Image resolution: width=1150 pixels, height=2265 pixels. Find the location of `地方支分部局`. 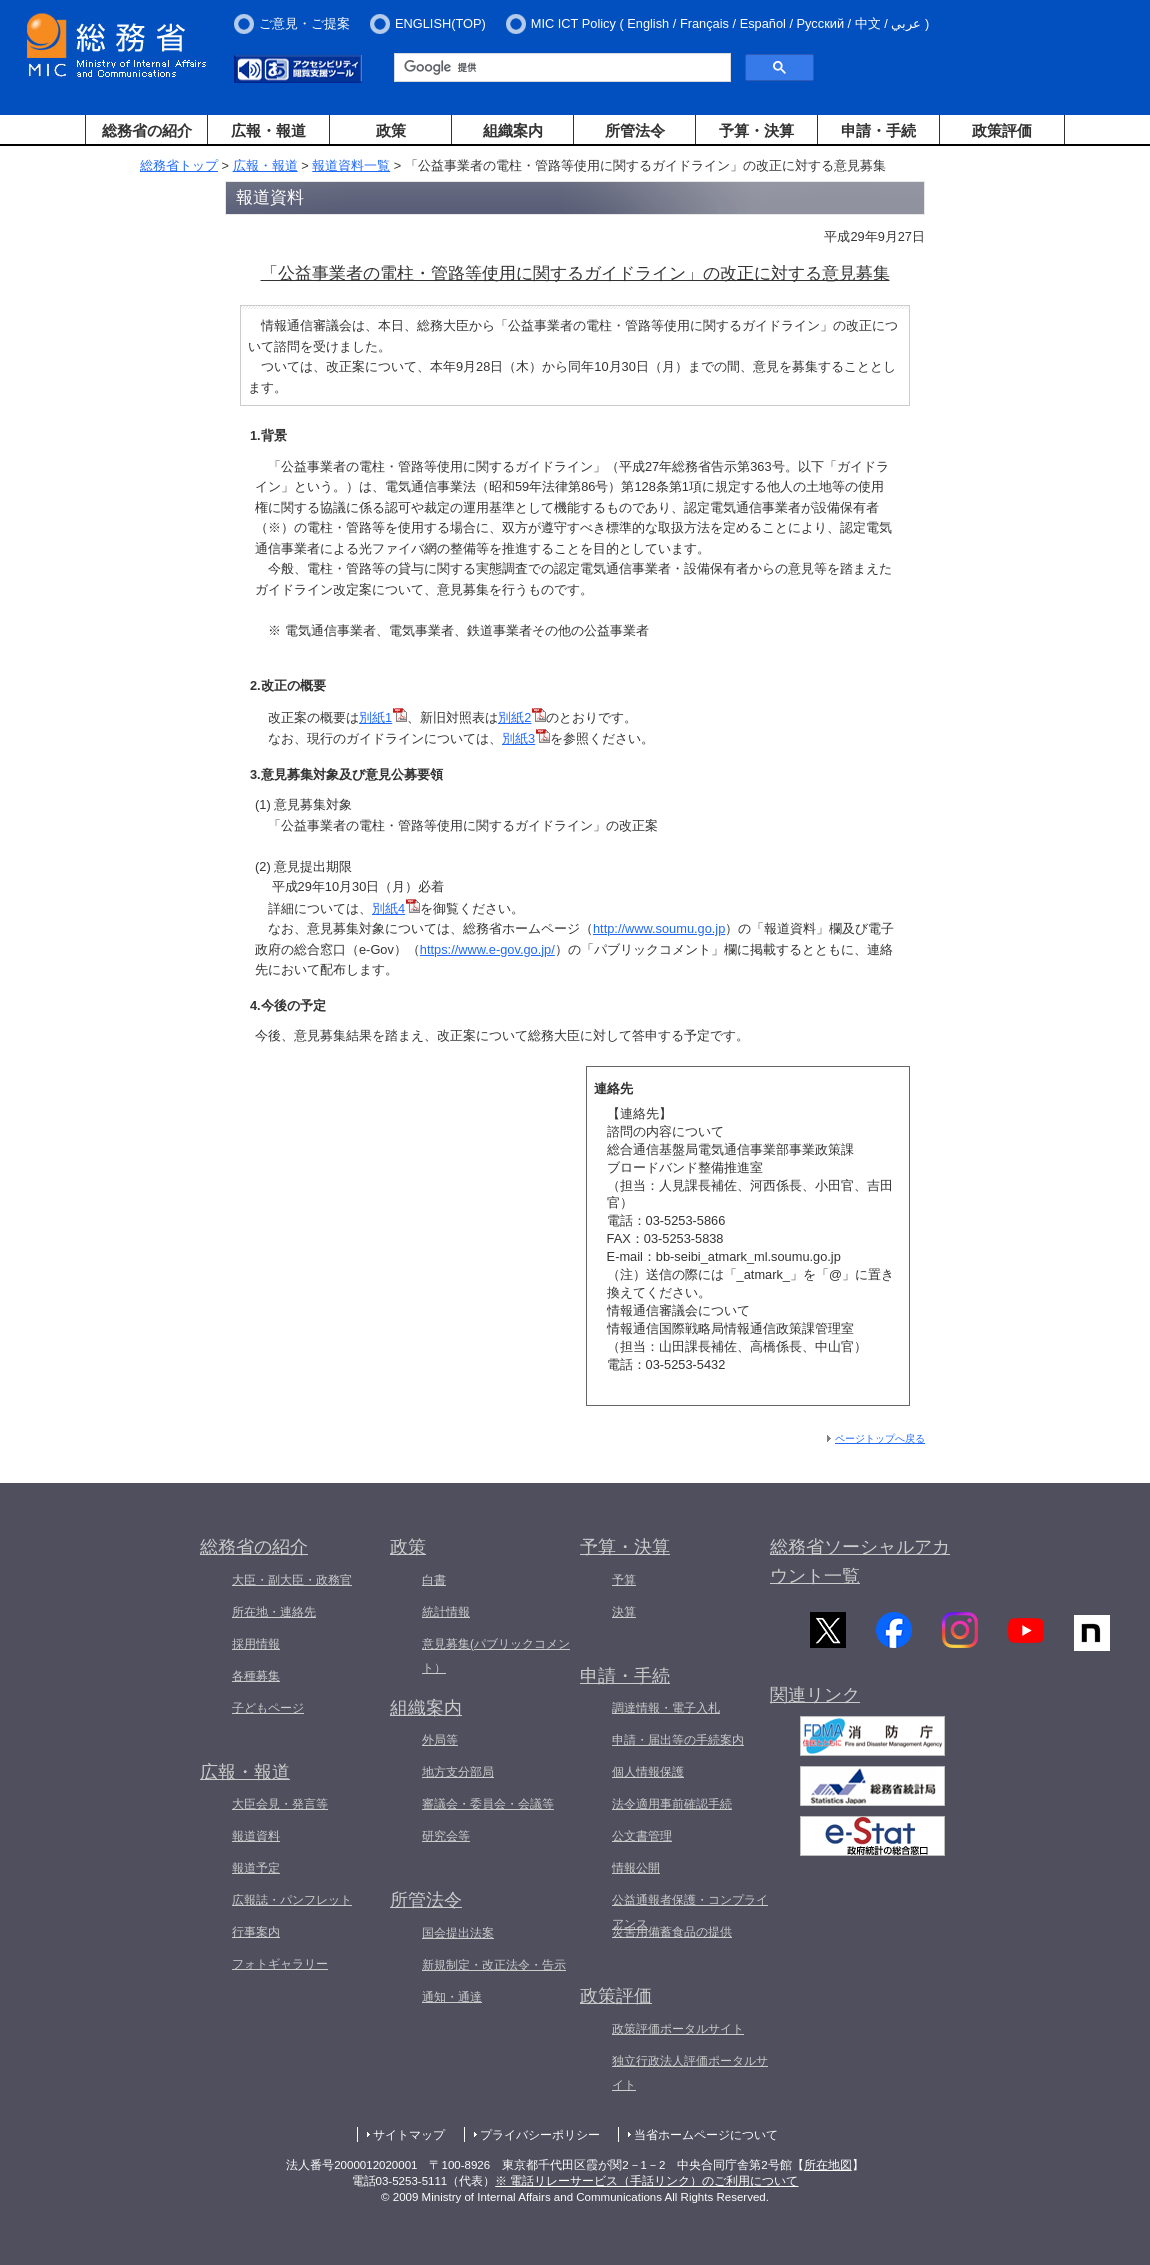

地方支分部局 is located at coordinates (458, 1772).